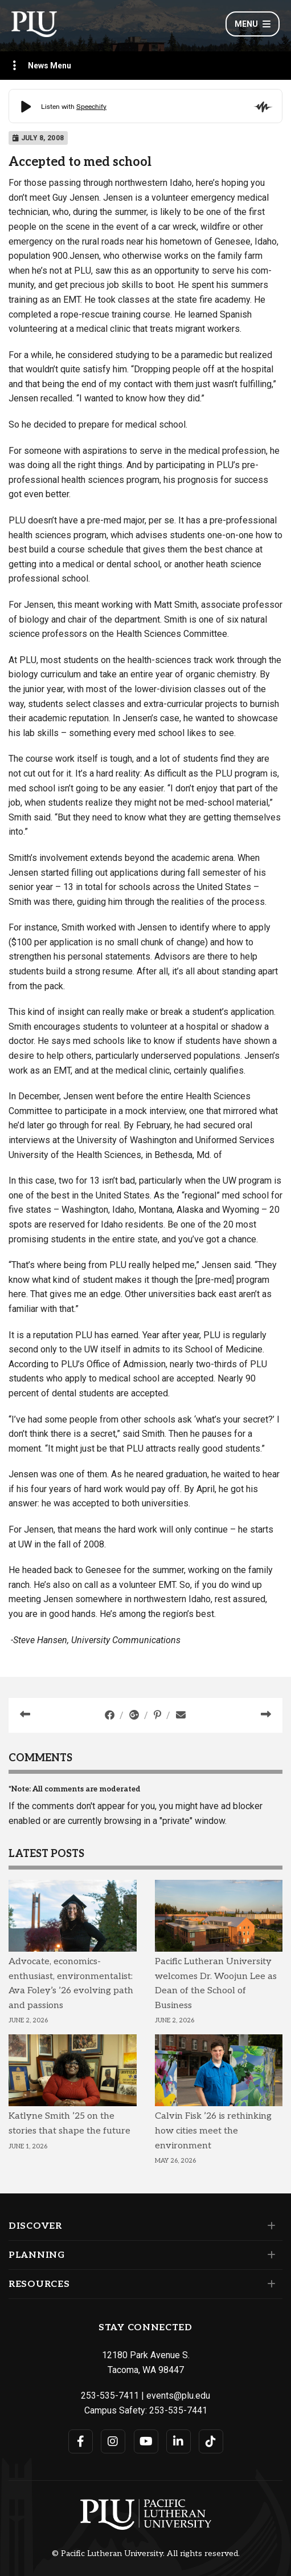 This screenshot has height=2576, width=291. I want to click on [Connect with PLU on Facebook], so click(80, 2441).